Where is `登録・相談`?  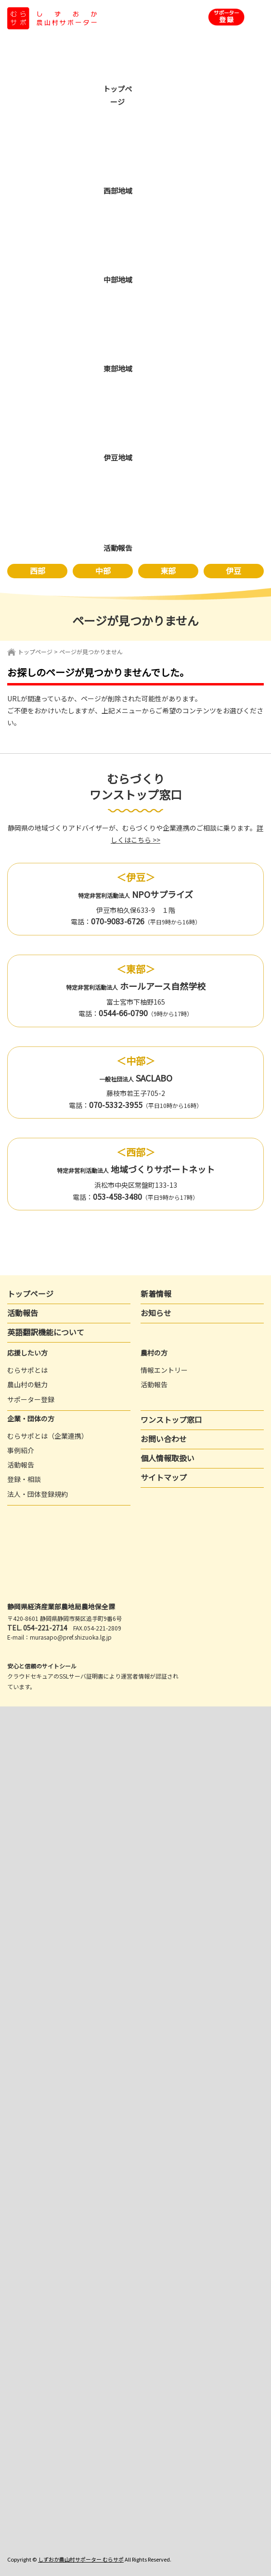
登録・相談 is located at coordinates (24, 1479).